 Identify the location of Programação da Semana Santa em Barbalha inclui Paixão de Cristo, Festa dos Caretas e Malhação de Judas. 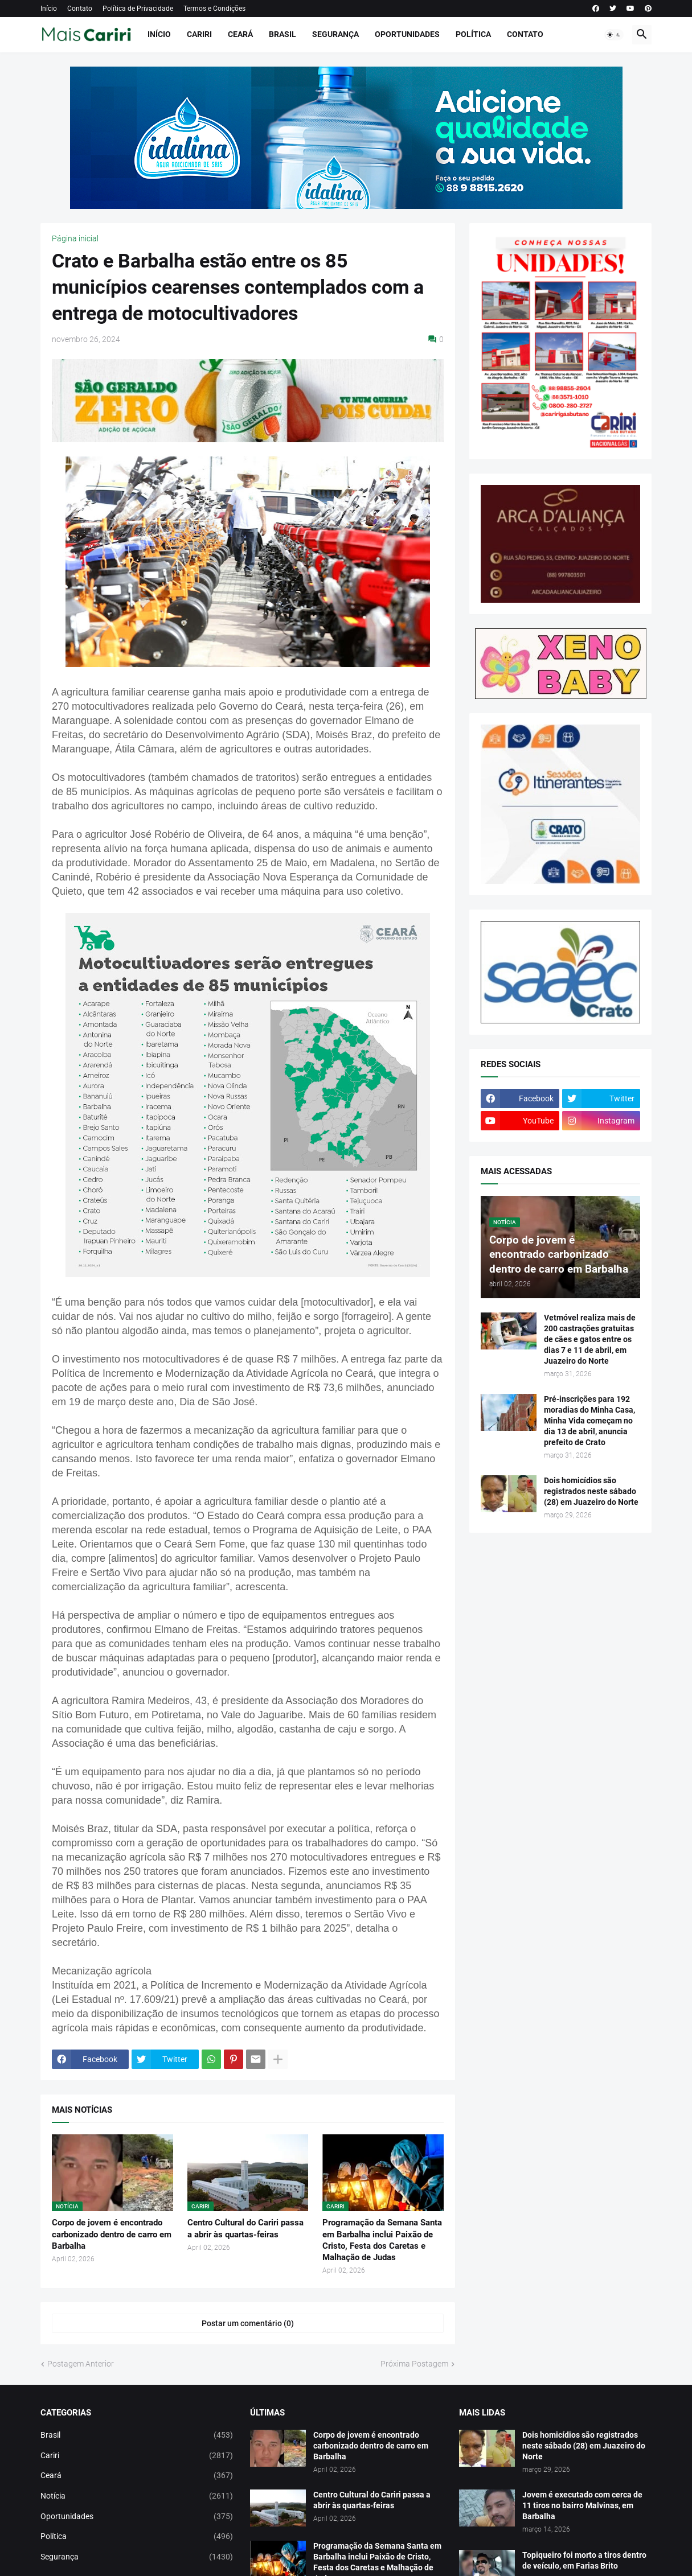
(382, 2239).